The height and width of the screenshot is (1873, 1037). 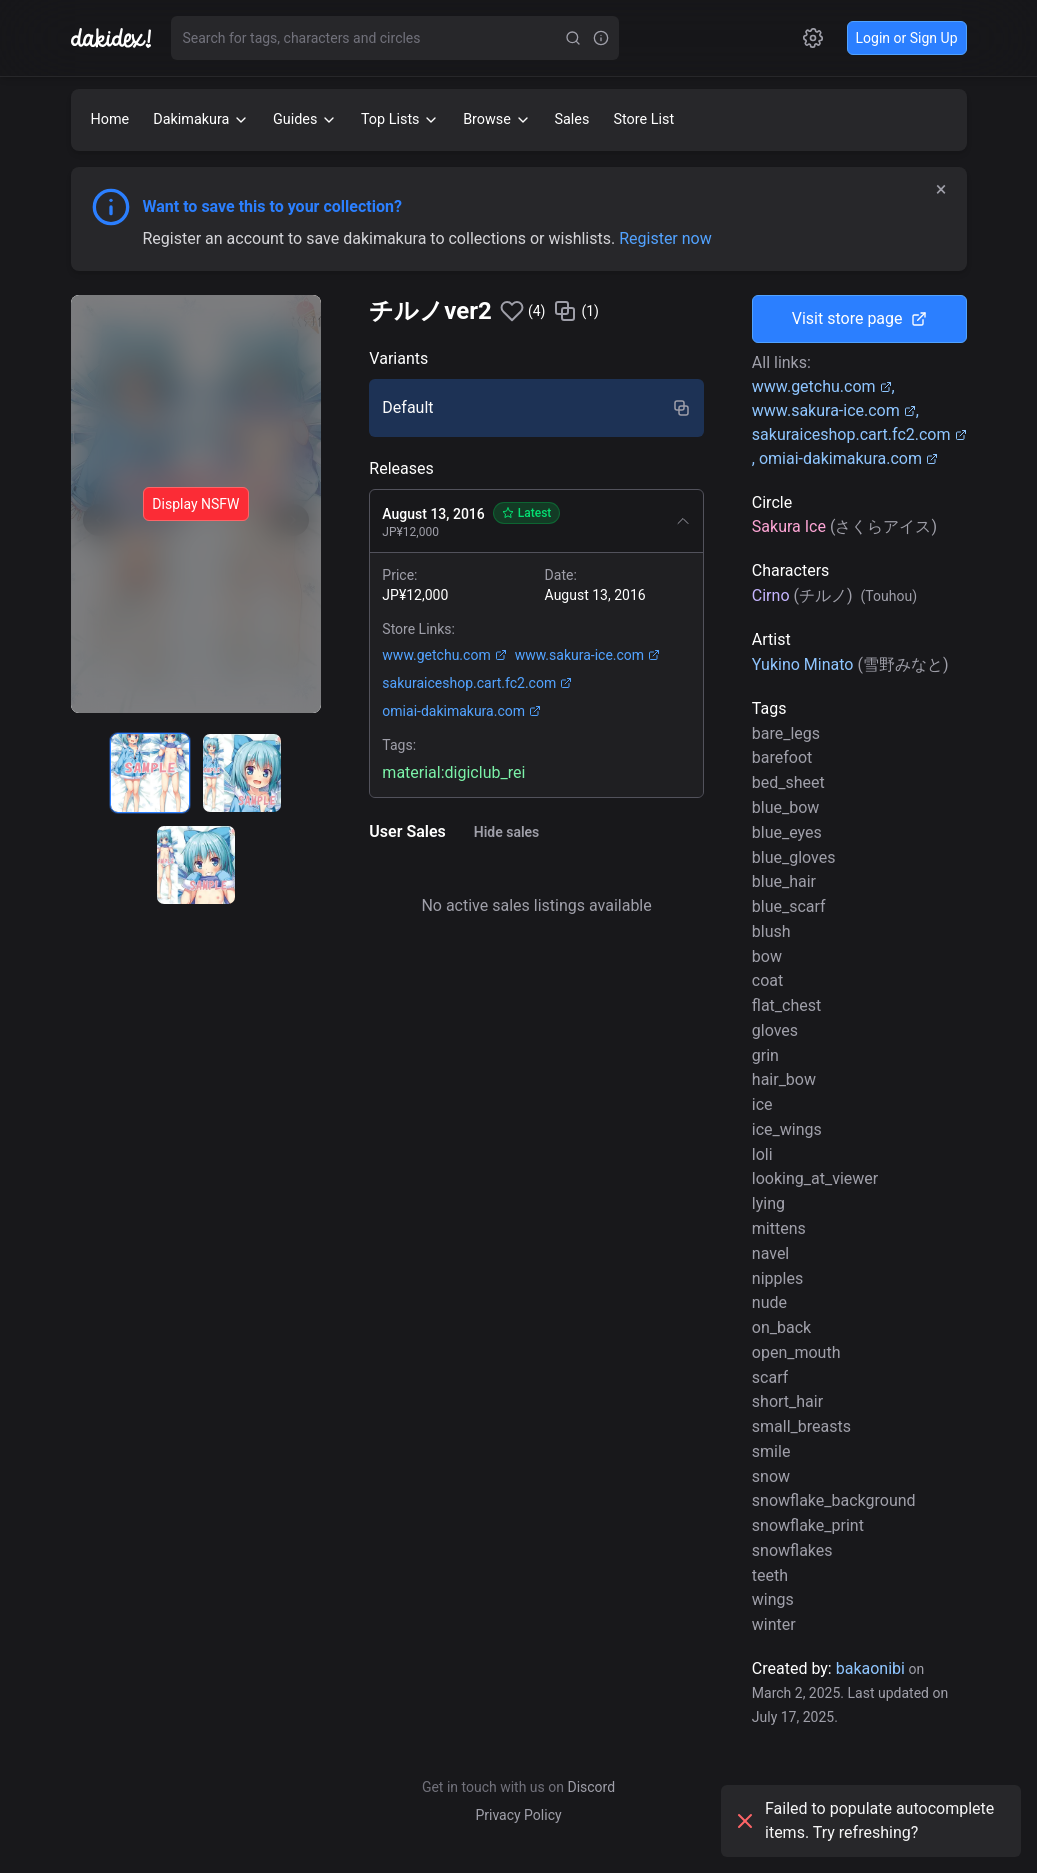 I want to click on sakuraiceshop.cart.fc2.com, so click(x=477, y=683).